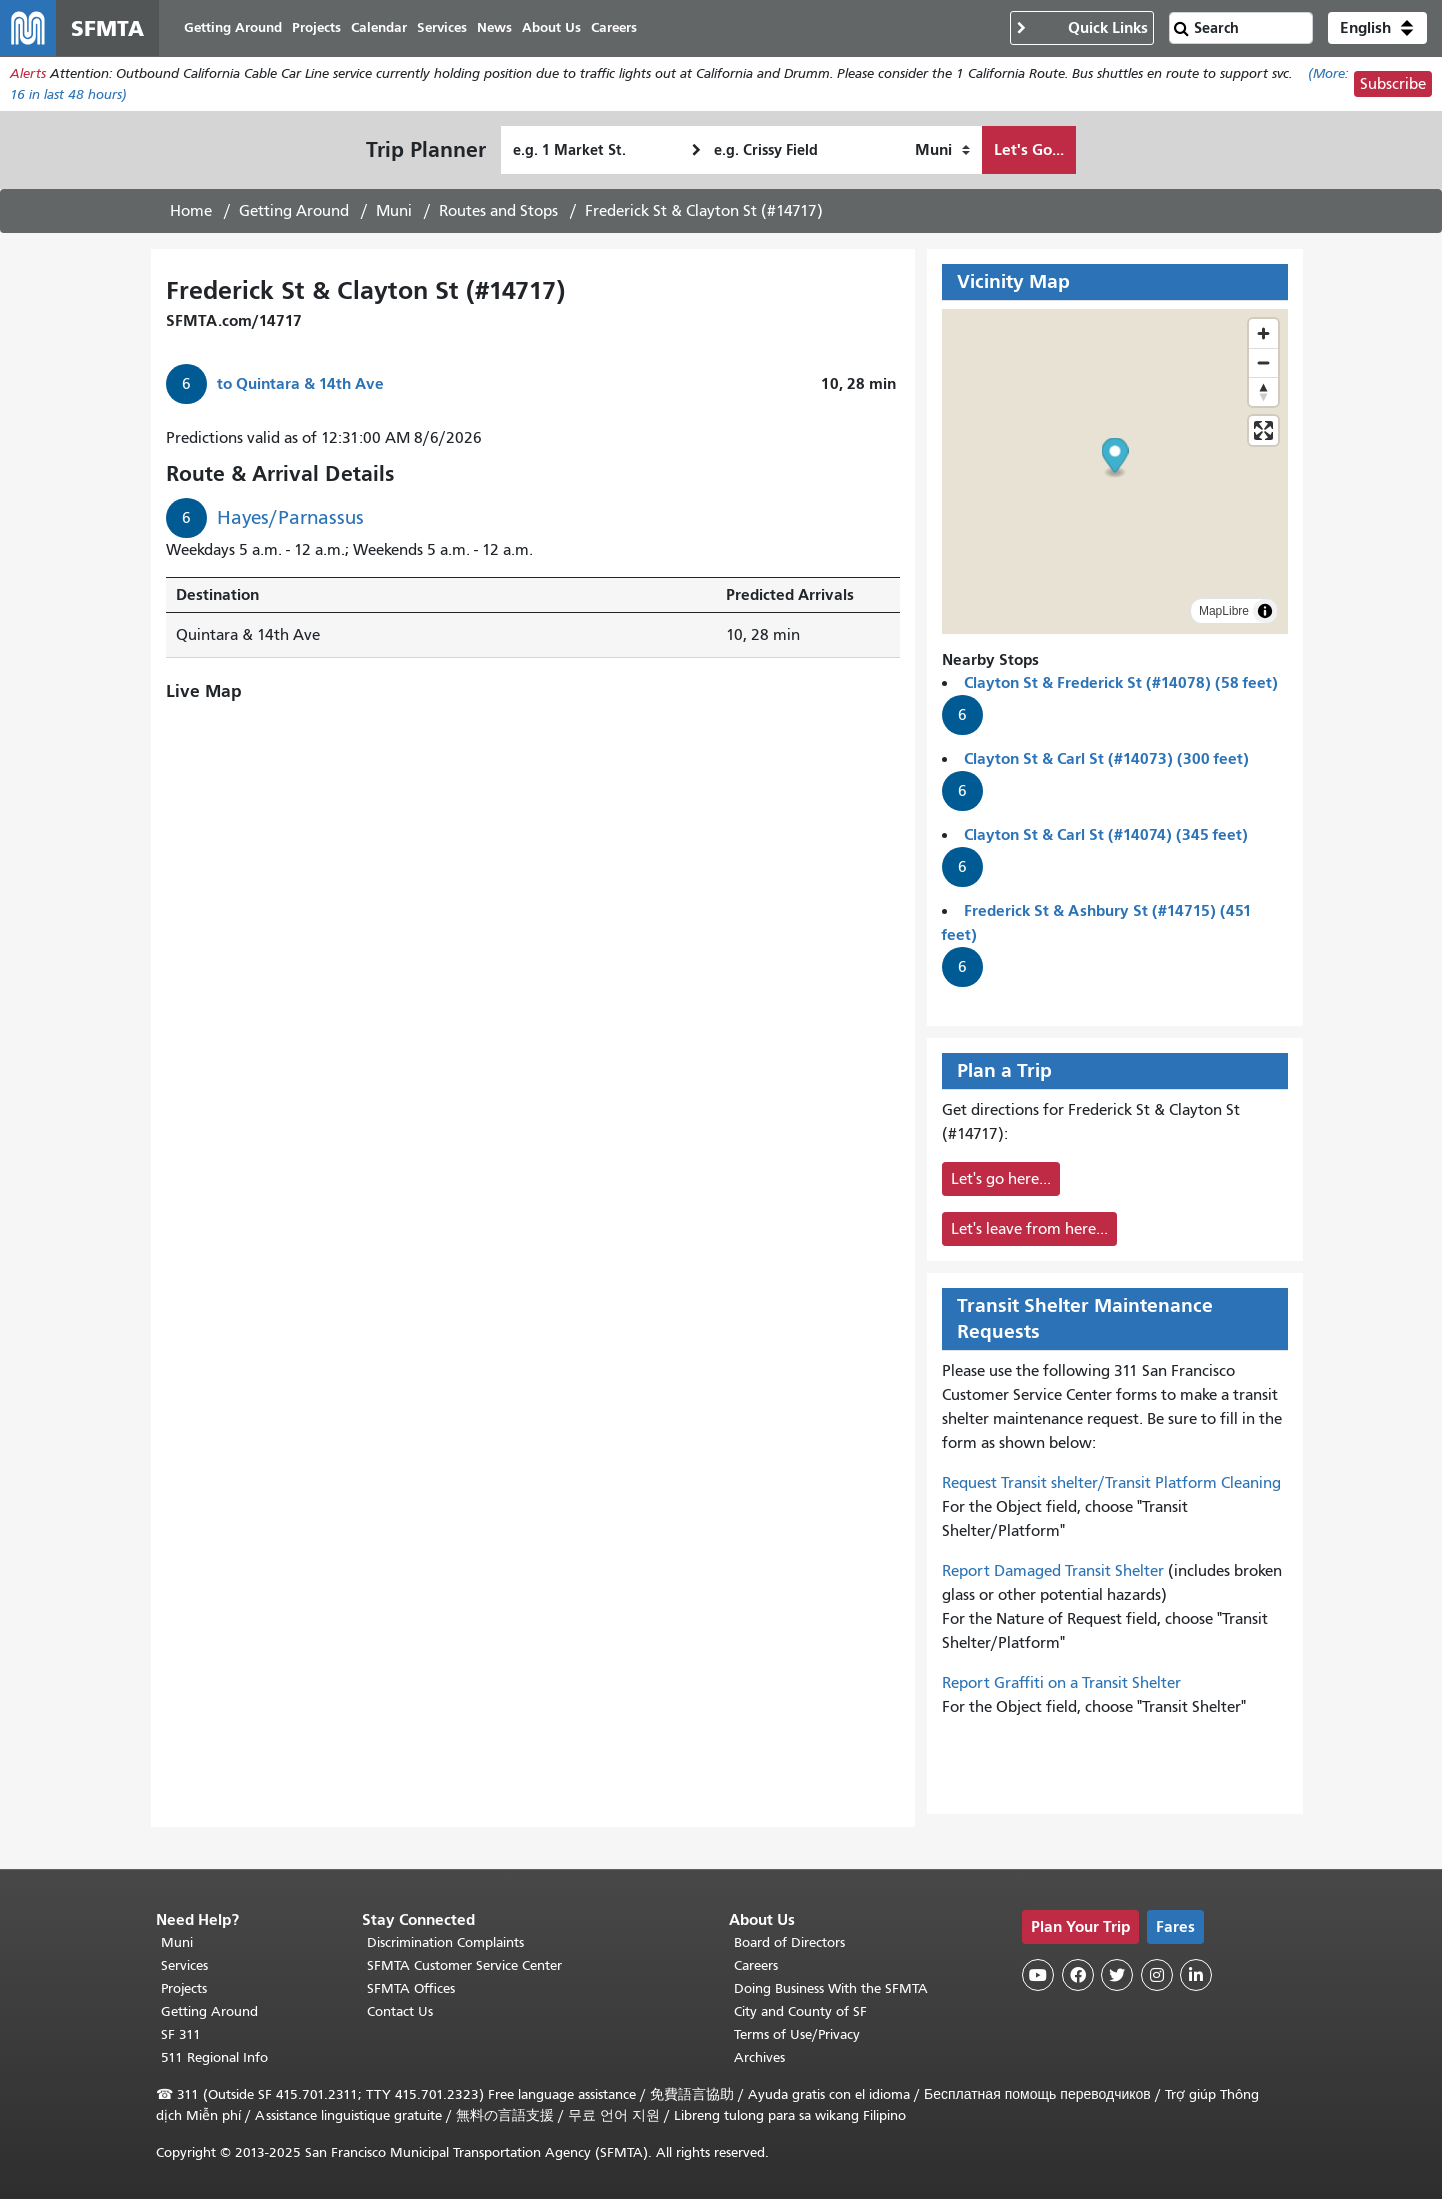  I want to click on Muni, so click(394, 211).